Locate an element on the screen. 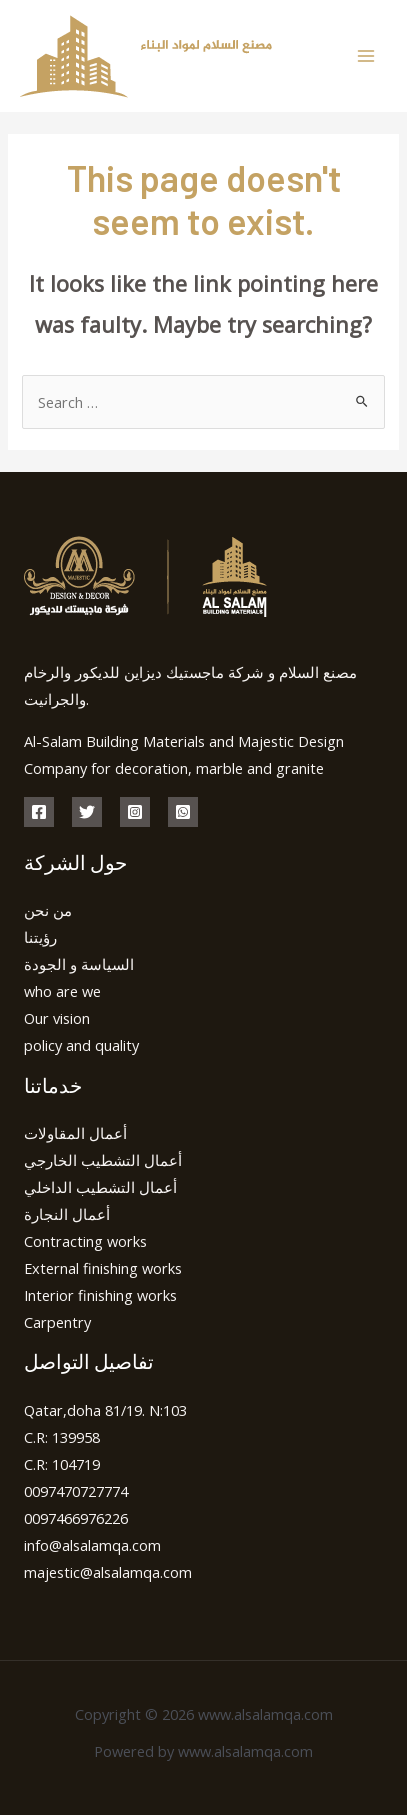 This screenshot has width=407, height=1815. 0097466976226 is located at coordinates (76, 1518).